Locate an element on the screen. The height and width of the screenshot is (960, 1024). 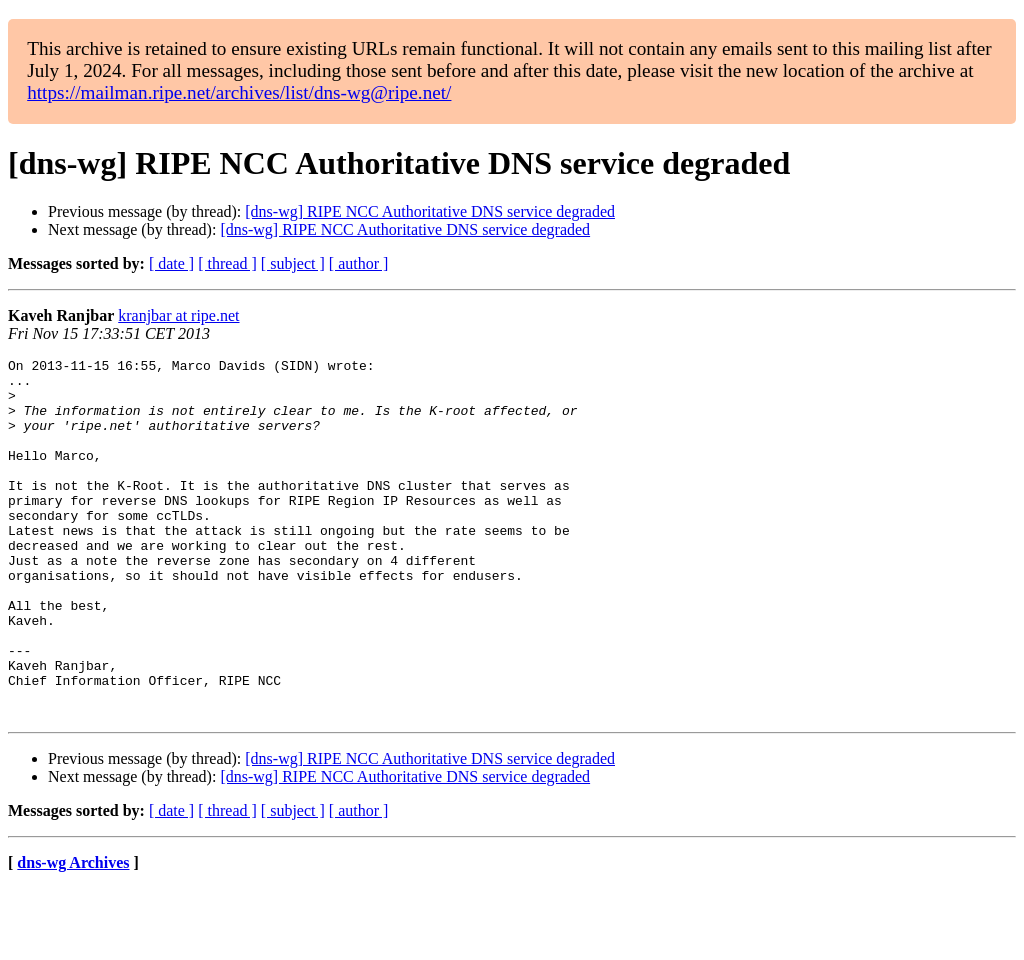
[ date ] is located at coordinates (171, 263).